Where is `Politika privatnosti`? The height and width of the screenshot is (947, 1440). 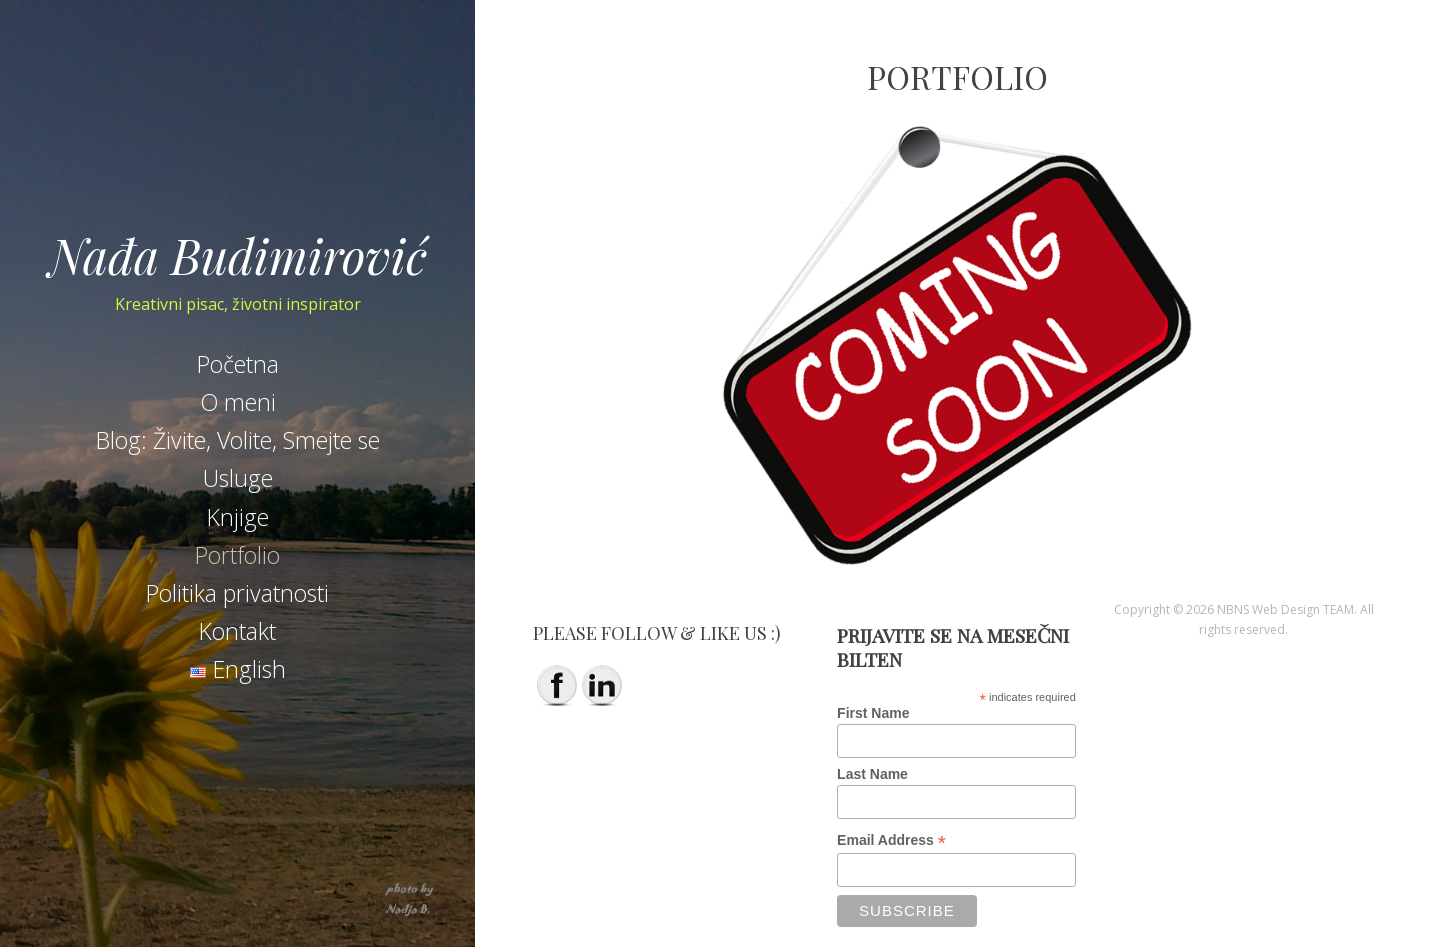 Politika privatnosti is located at coordinates (237, 593).